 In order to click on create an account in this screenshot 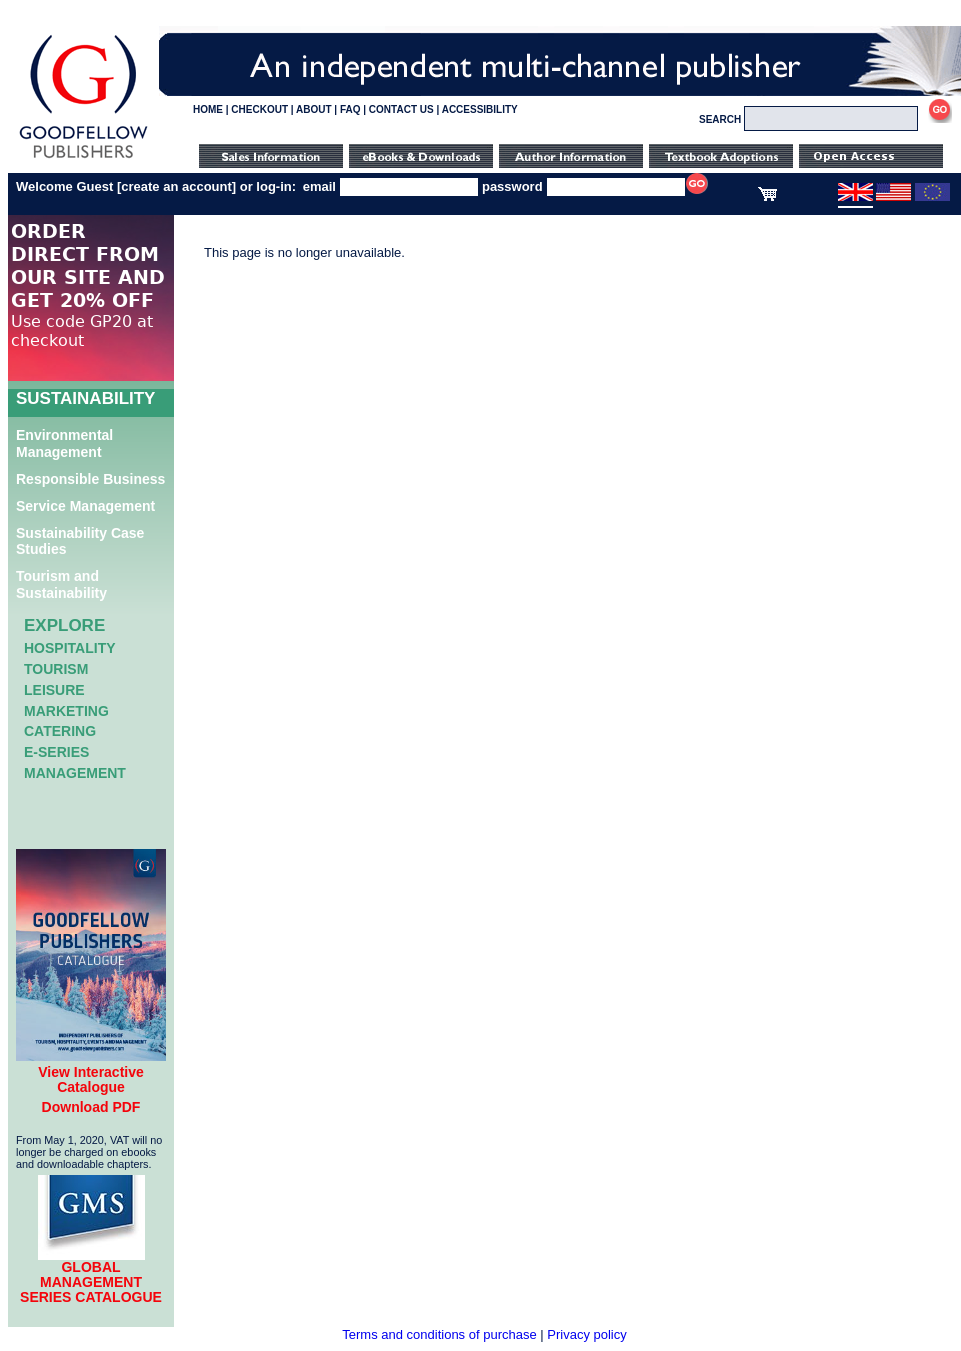, I will do `click(176, 186)`.